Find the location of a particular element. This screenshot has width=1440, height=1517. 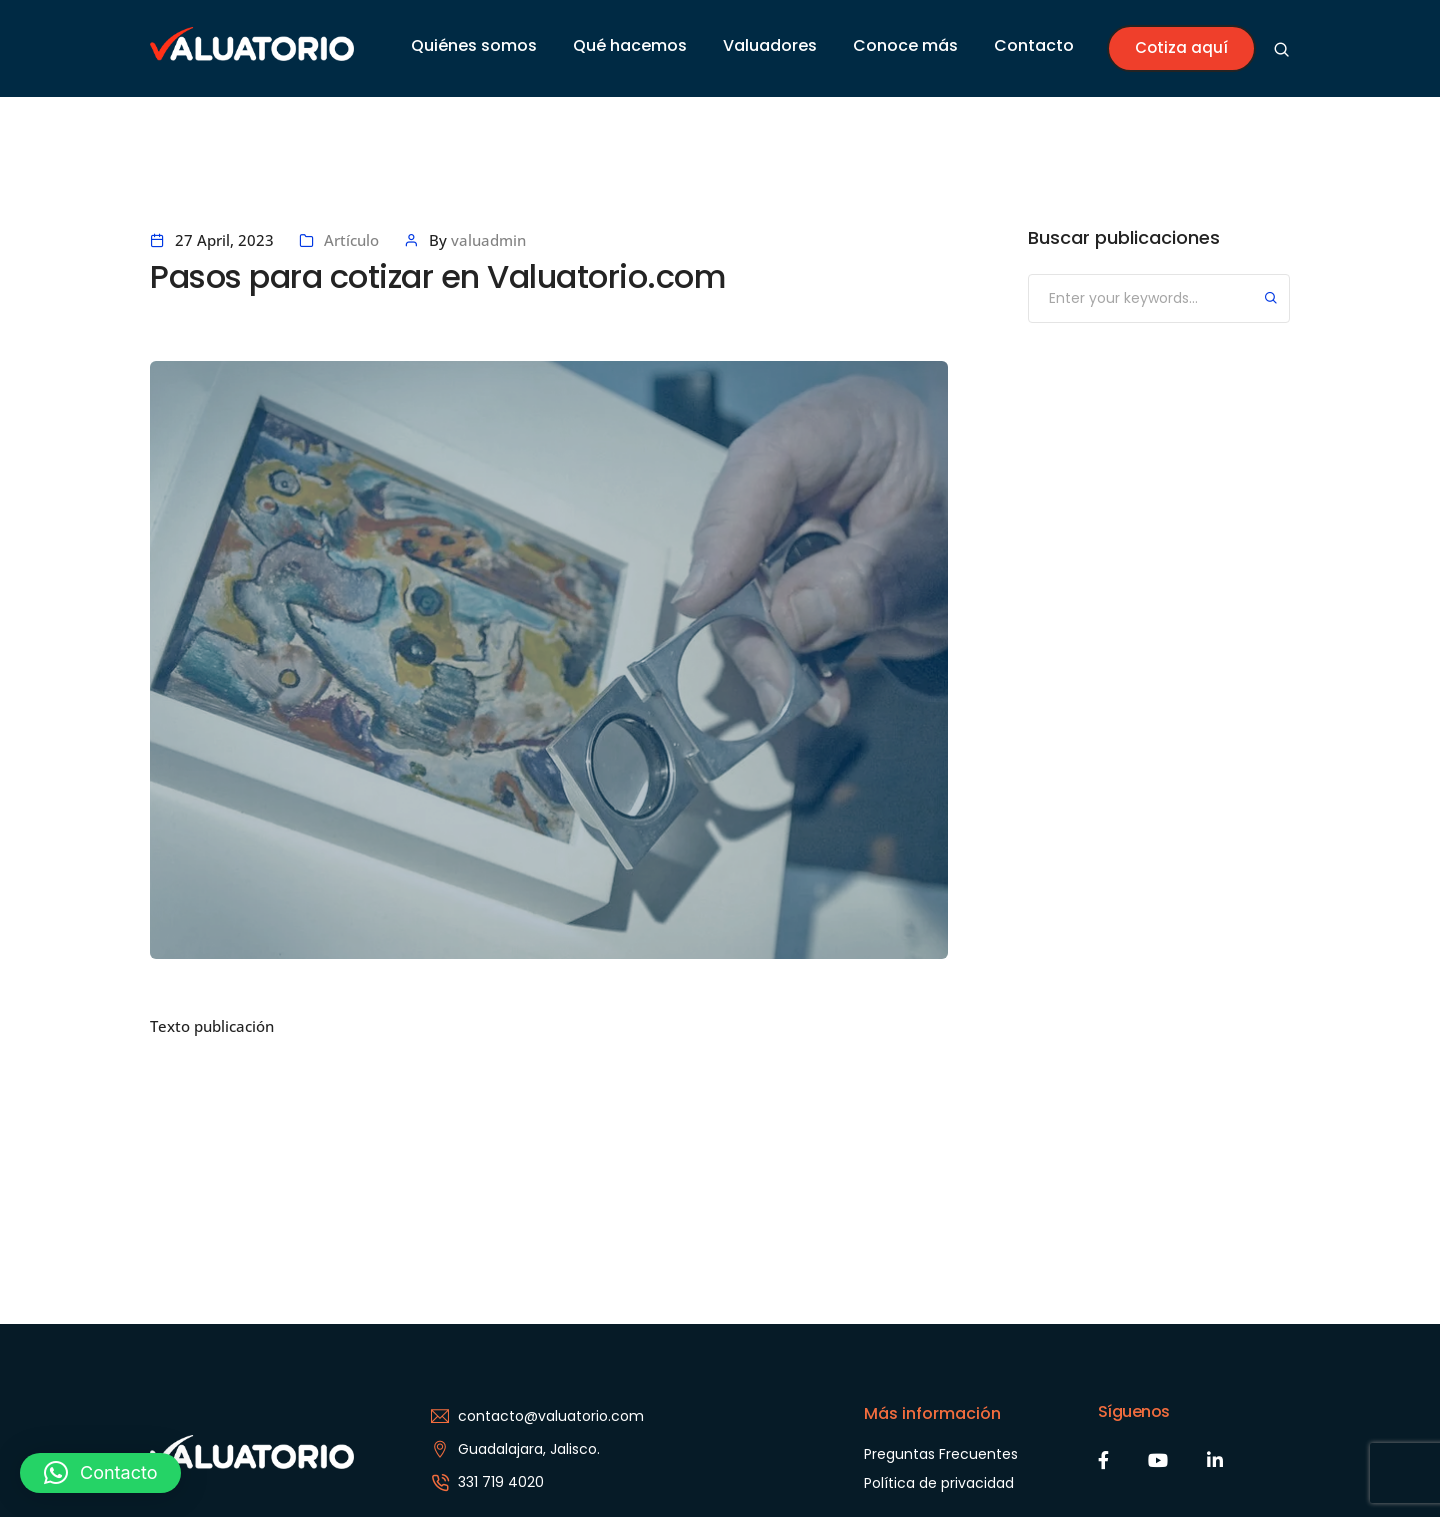

Valuadores is located at coordinates (770, 45).